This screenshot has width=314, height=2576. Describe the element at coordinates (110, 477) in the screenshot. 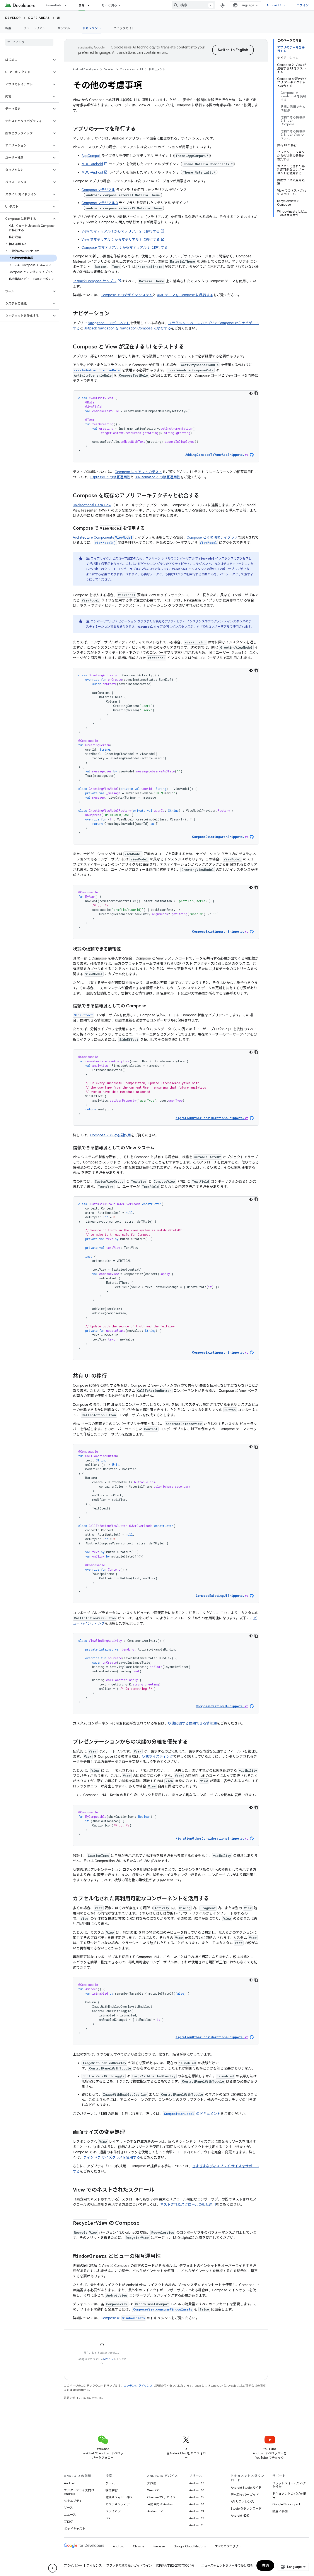

I see `Espresso との相互運用性` at that location.